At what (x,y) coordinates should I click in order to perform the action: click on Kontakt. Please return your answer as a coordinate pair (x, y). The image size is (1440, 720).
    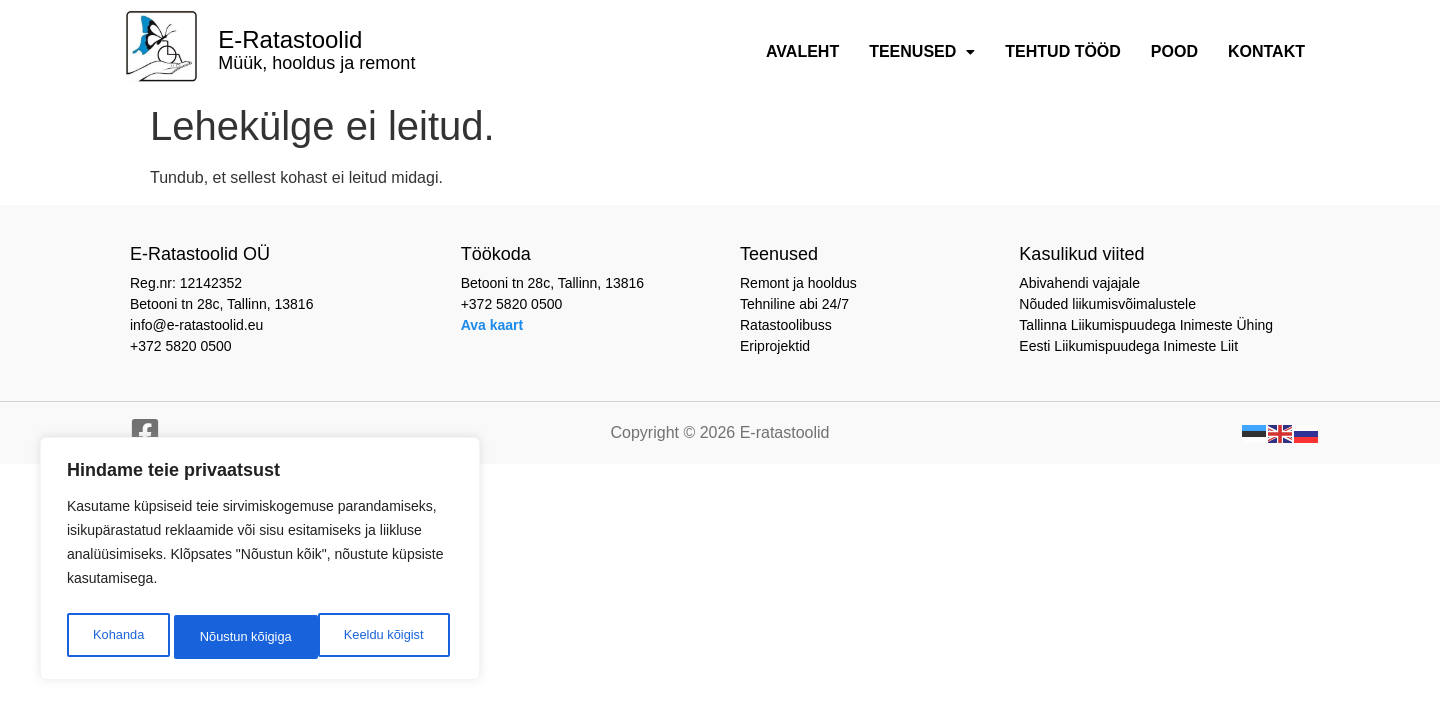
    Looking at the image, I should click on (1266, 51).